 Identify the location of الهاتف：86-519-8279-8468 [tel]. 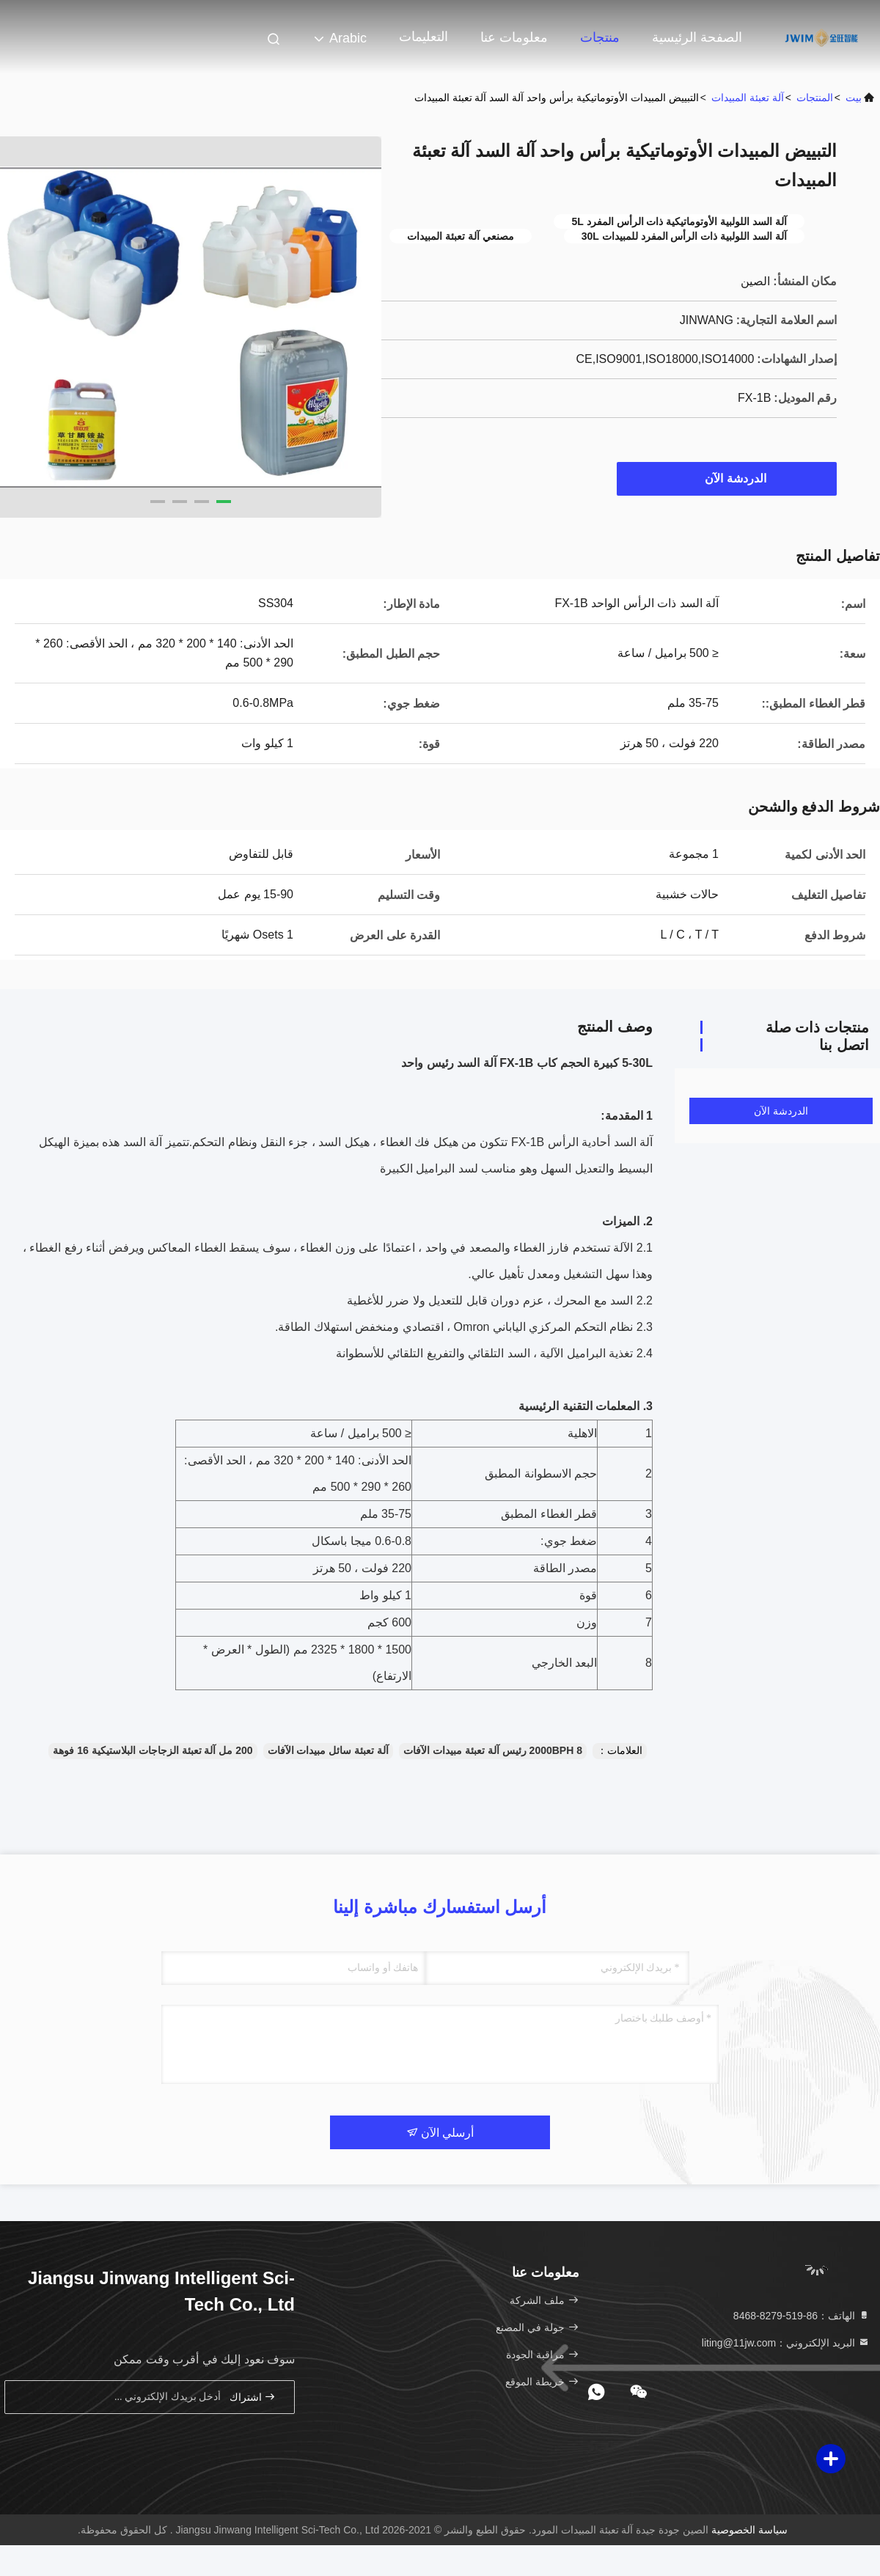
(801, 2316).